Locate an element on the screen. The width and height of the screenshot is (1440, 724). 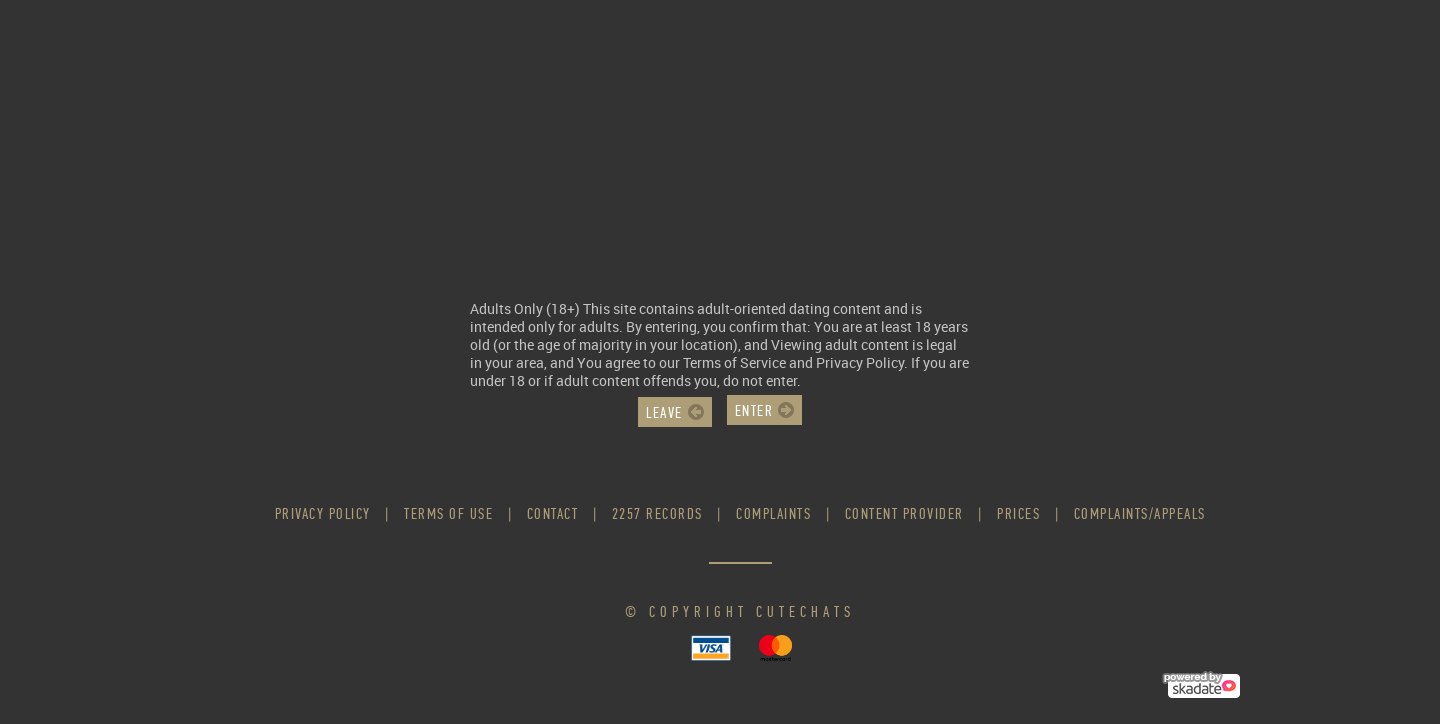
Privacy Policy is located at coordinates (323, 513).